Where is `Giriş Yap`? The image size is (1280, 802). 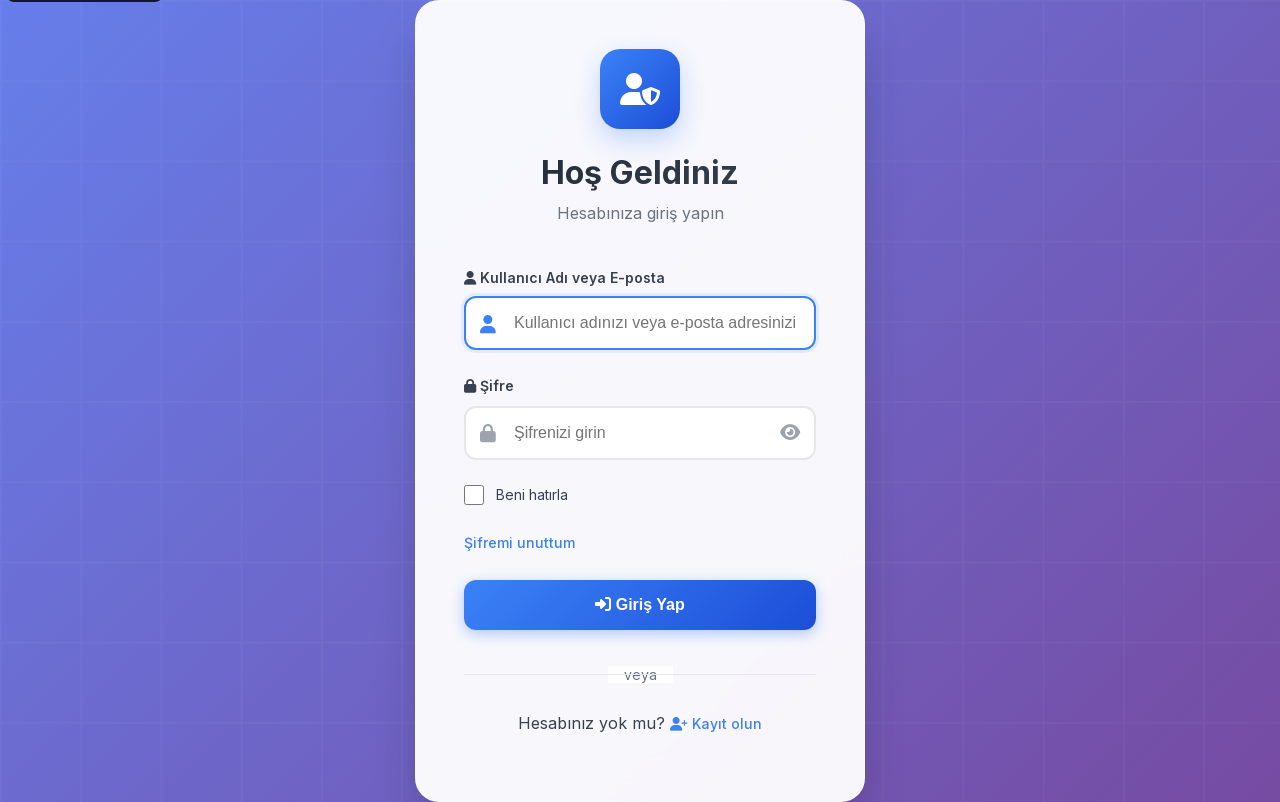 Giriş Yap is located at coordinates (640, 604).